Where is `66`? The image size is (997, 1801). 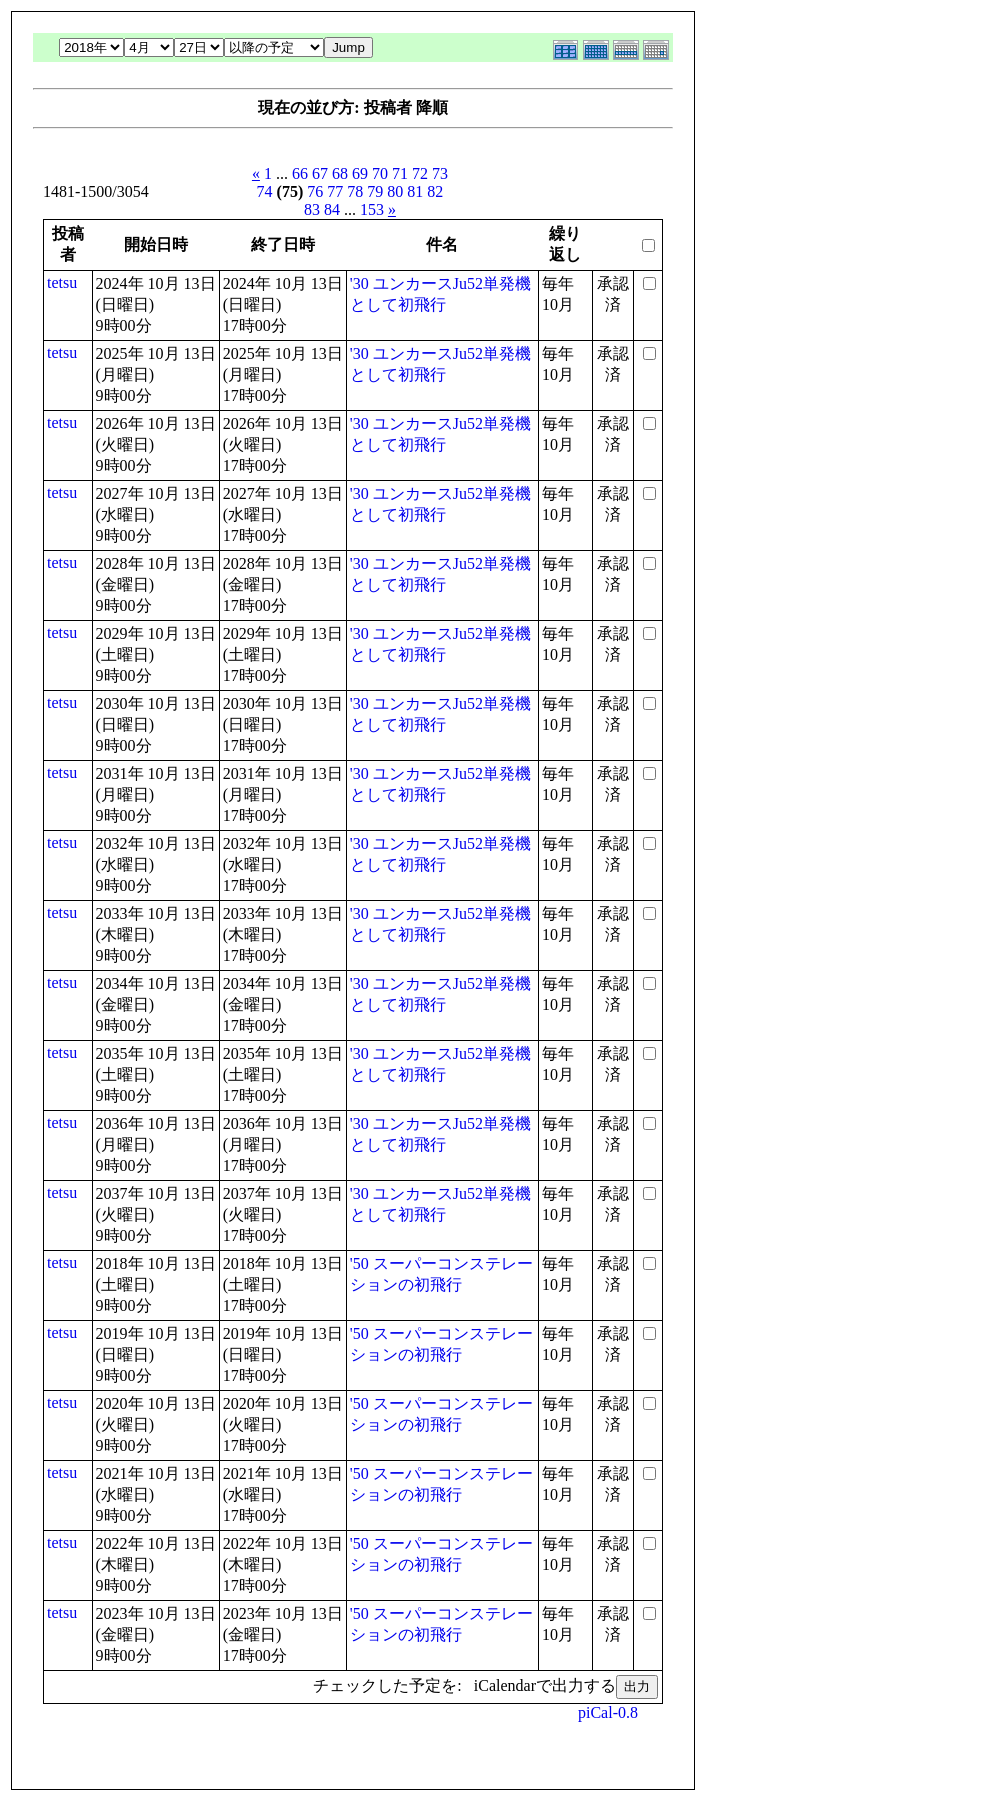 66 is located at coordinates (300, 173).